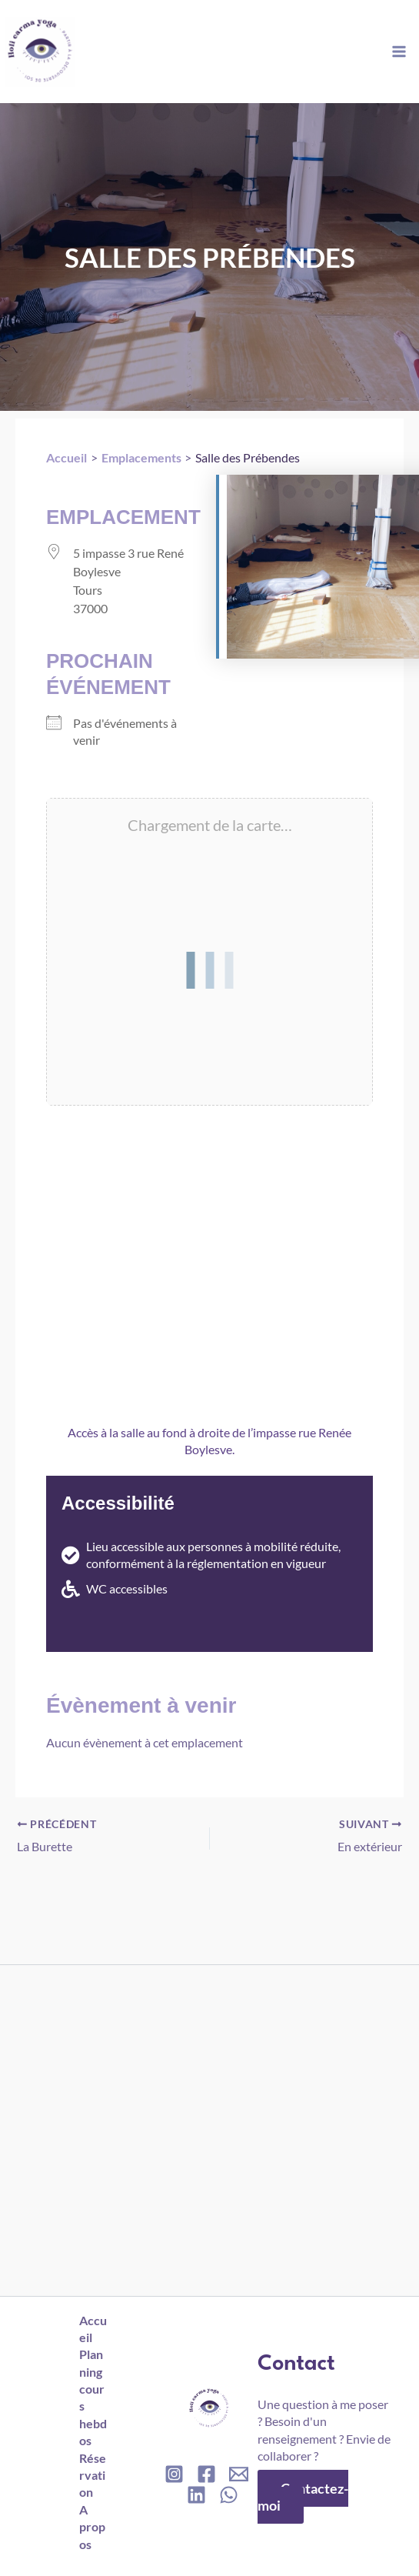 The image size is (419, 2576). Describe the element at coordinates (228, 2494) in the screenshot. I see `[WhatsApp]` at that location.